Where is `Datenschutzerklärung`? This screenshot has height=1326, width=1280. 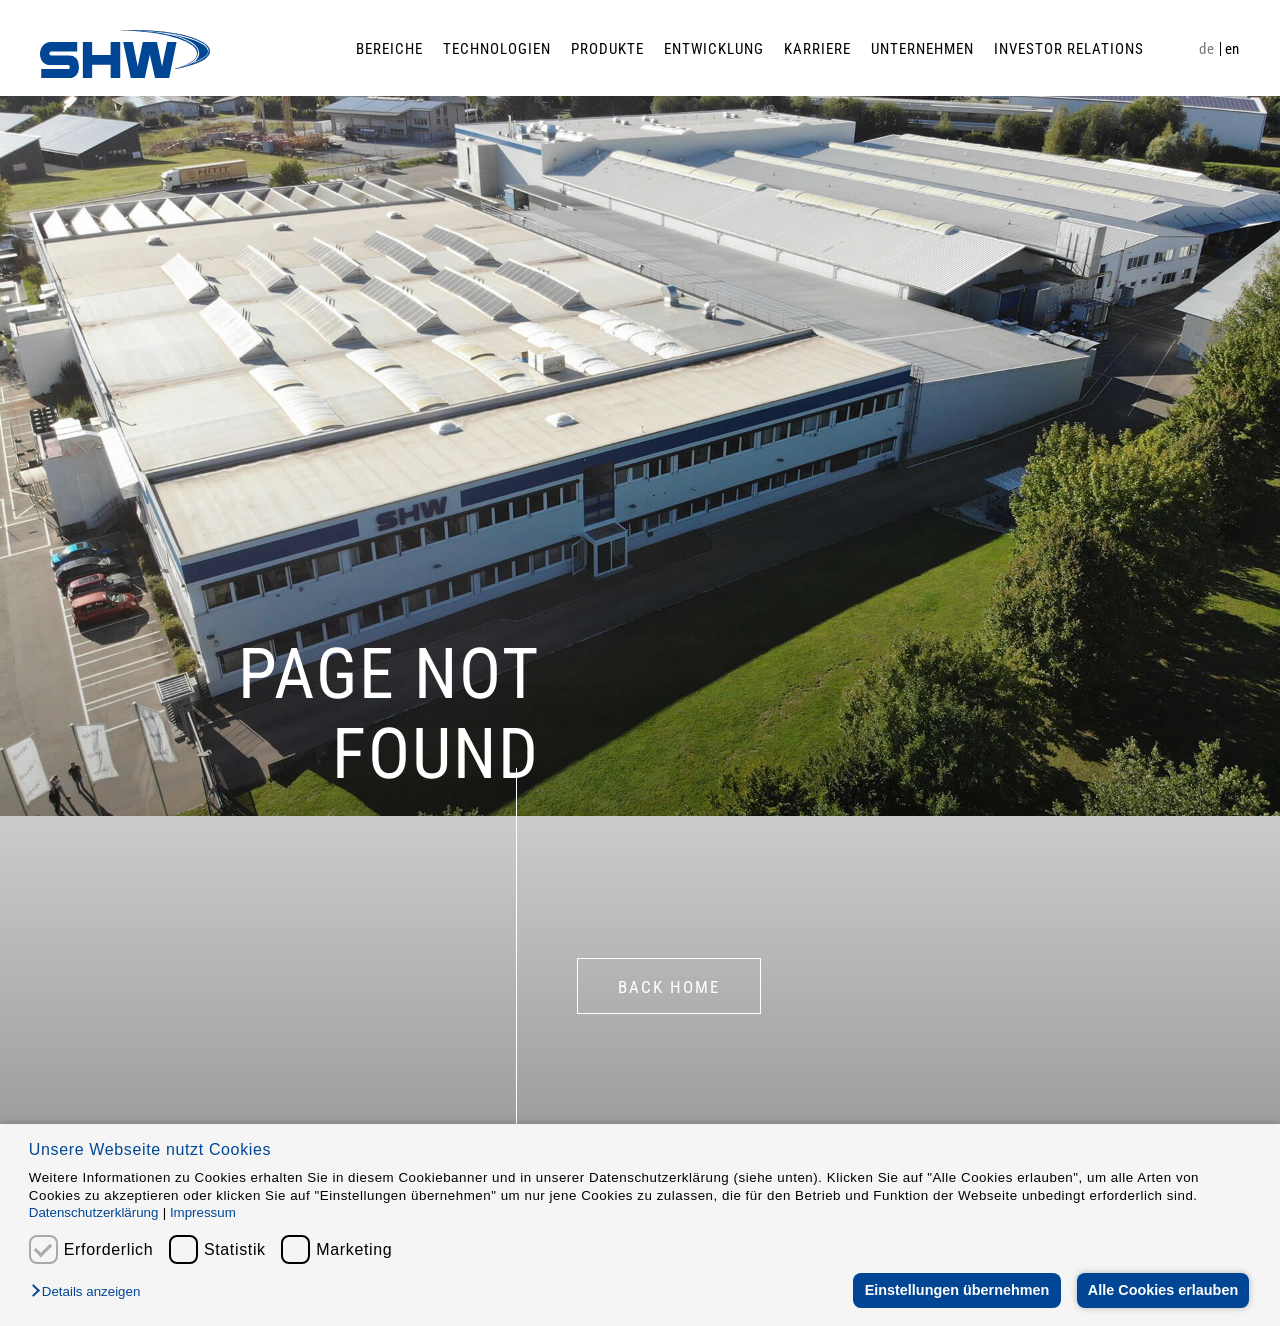 Datenschutzerklärung is located at coordinates (94, 1212).